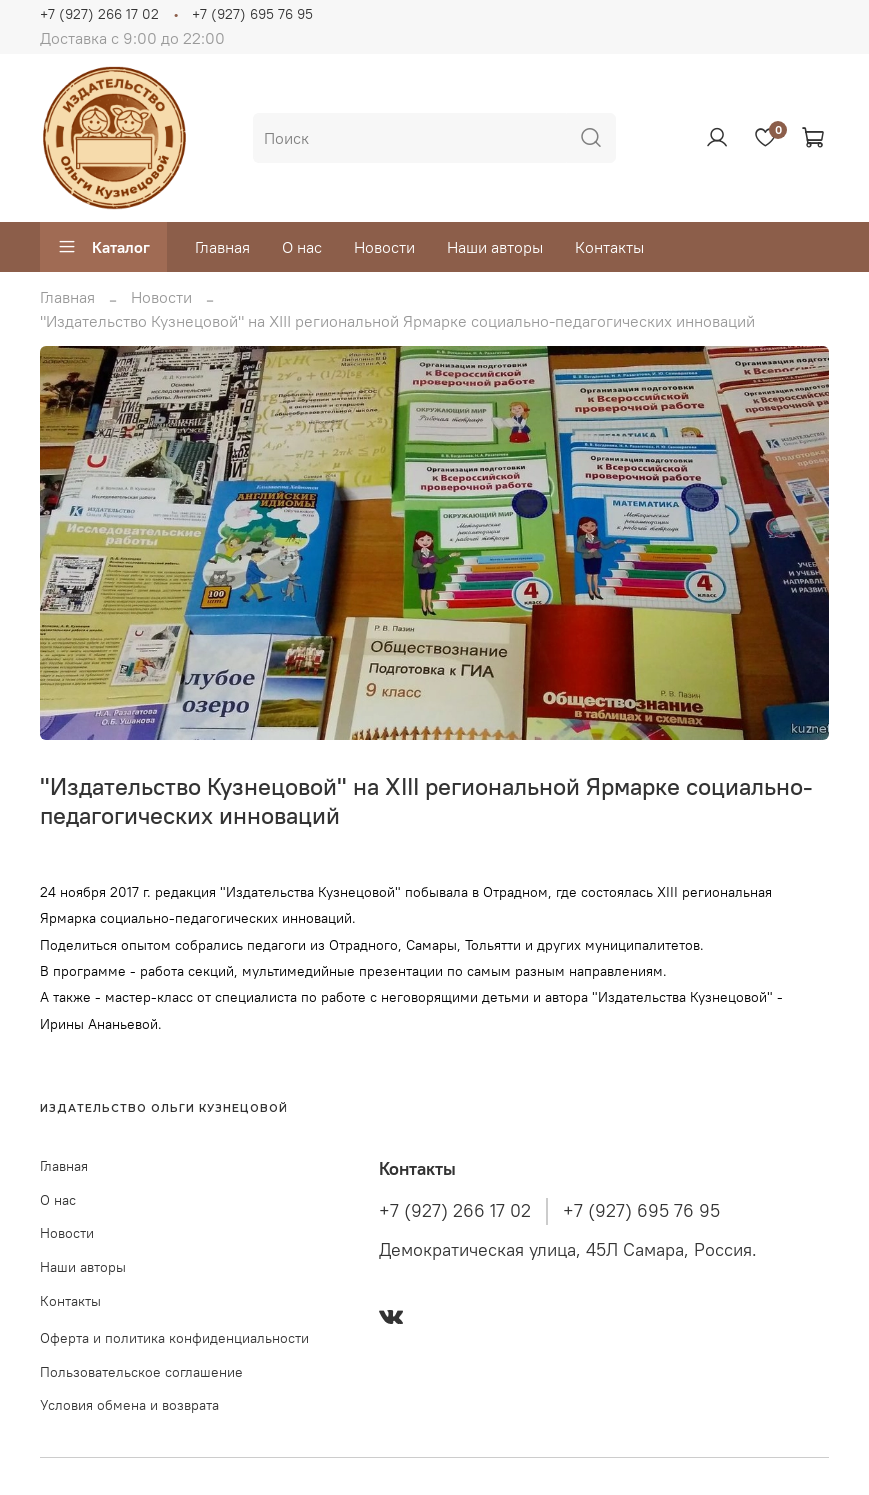  What do you see at coordinates (141, 1372) in the screenshot?
I see `Пользовательское соглашение` at bounding box center [141, 1372].